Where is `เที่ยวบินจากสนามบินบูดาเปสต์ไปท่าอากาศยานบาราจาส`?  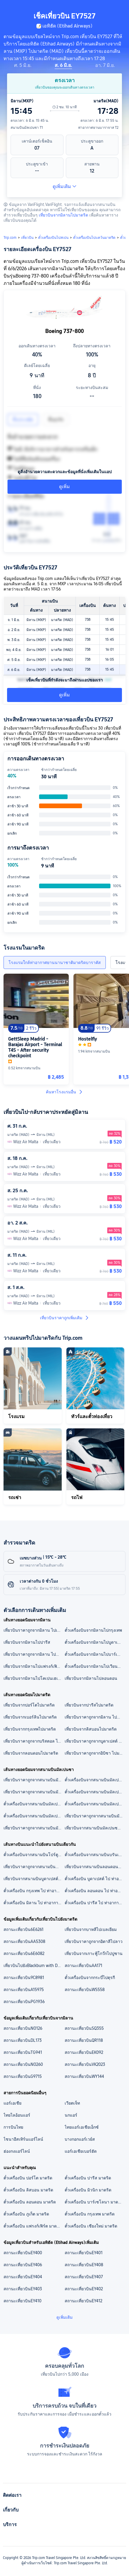 เที่ยวบินจากสนามบินบูดาเปสต์ไปท่าอากาศยานบาราจาส is located at coordinates (34, 1878).